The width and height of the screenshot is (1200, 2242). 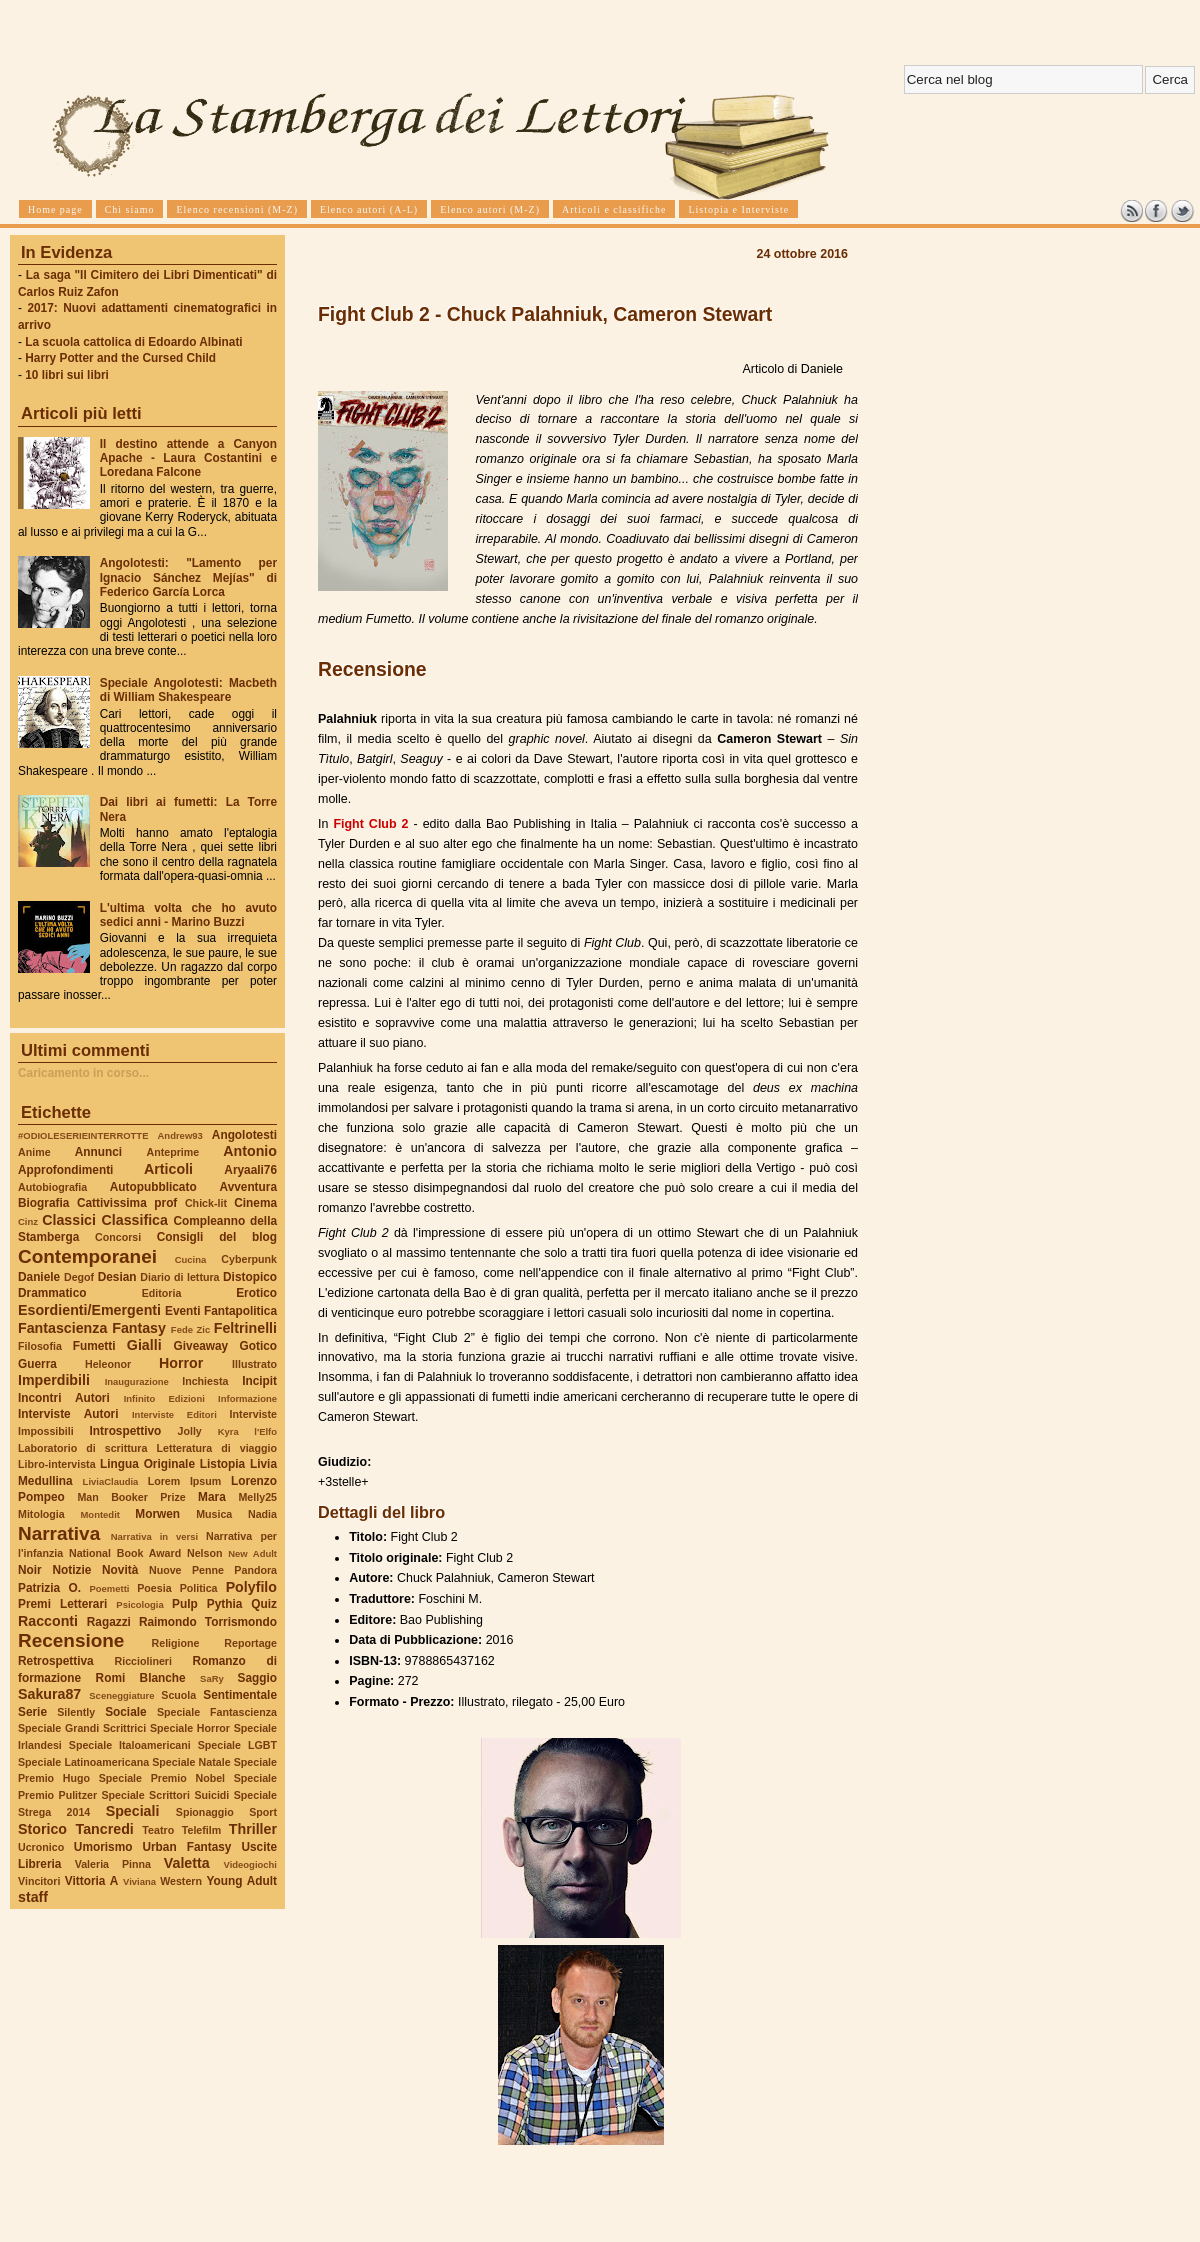 What do you see at coordinates (251, 1864) in the screenshot?
I see `Videogiochi` at bounding box center [251, 1864].